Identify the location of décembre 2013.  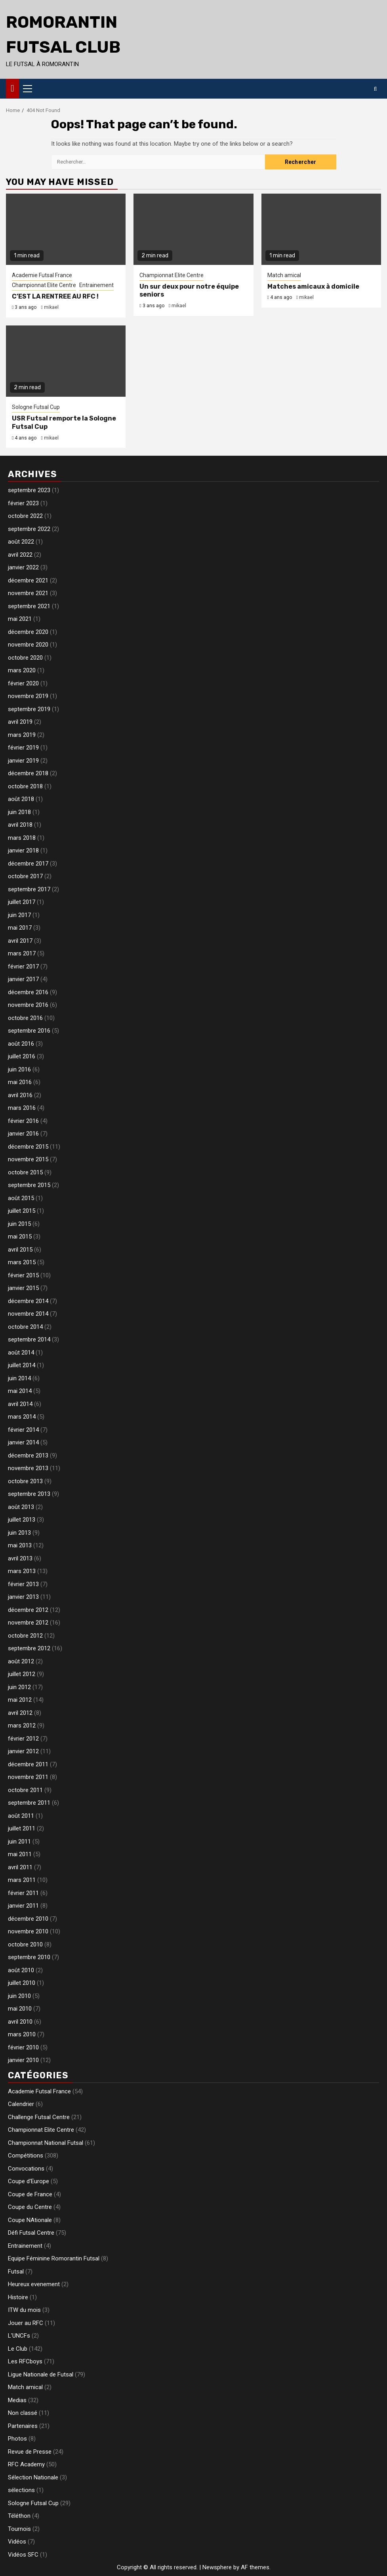
(28, 1455).